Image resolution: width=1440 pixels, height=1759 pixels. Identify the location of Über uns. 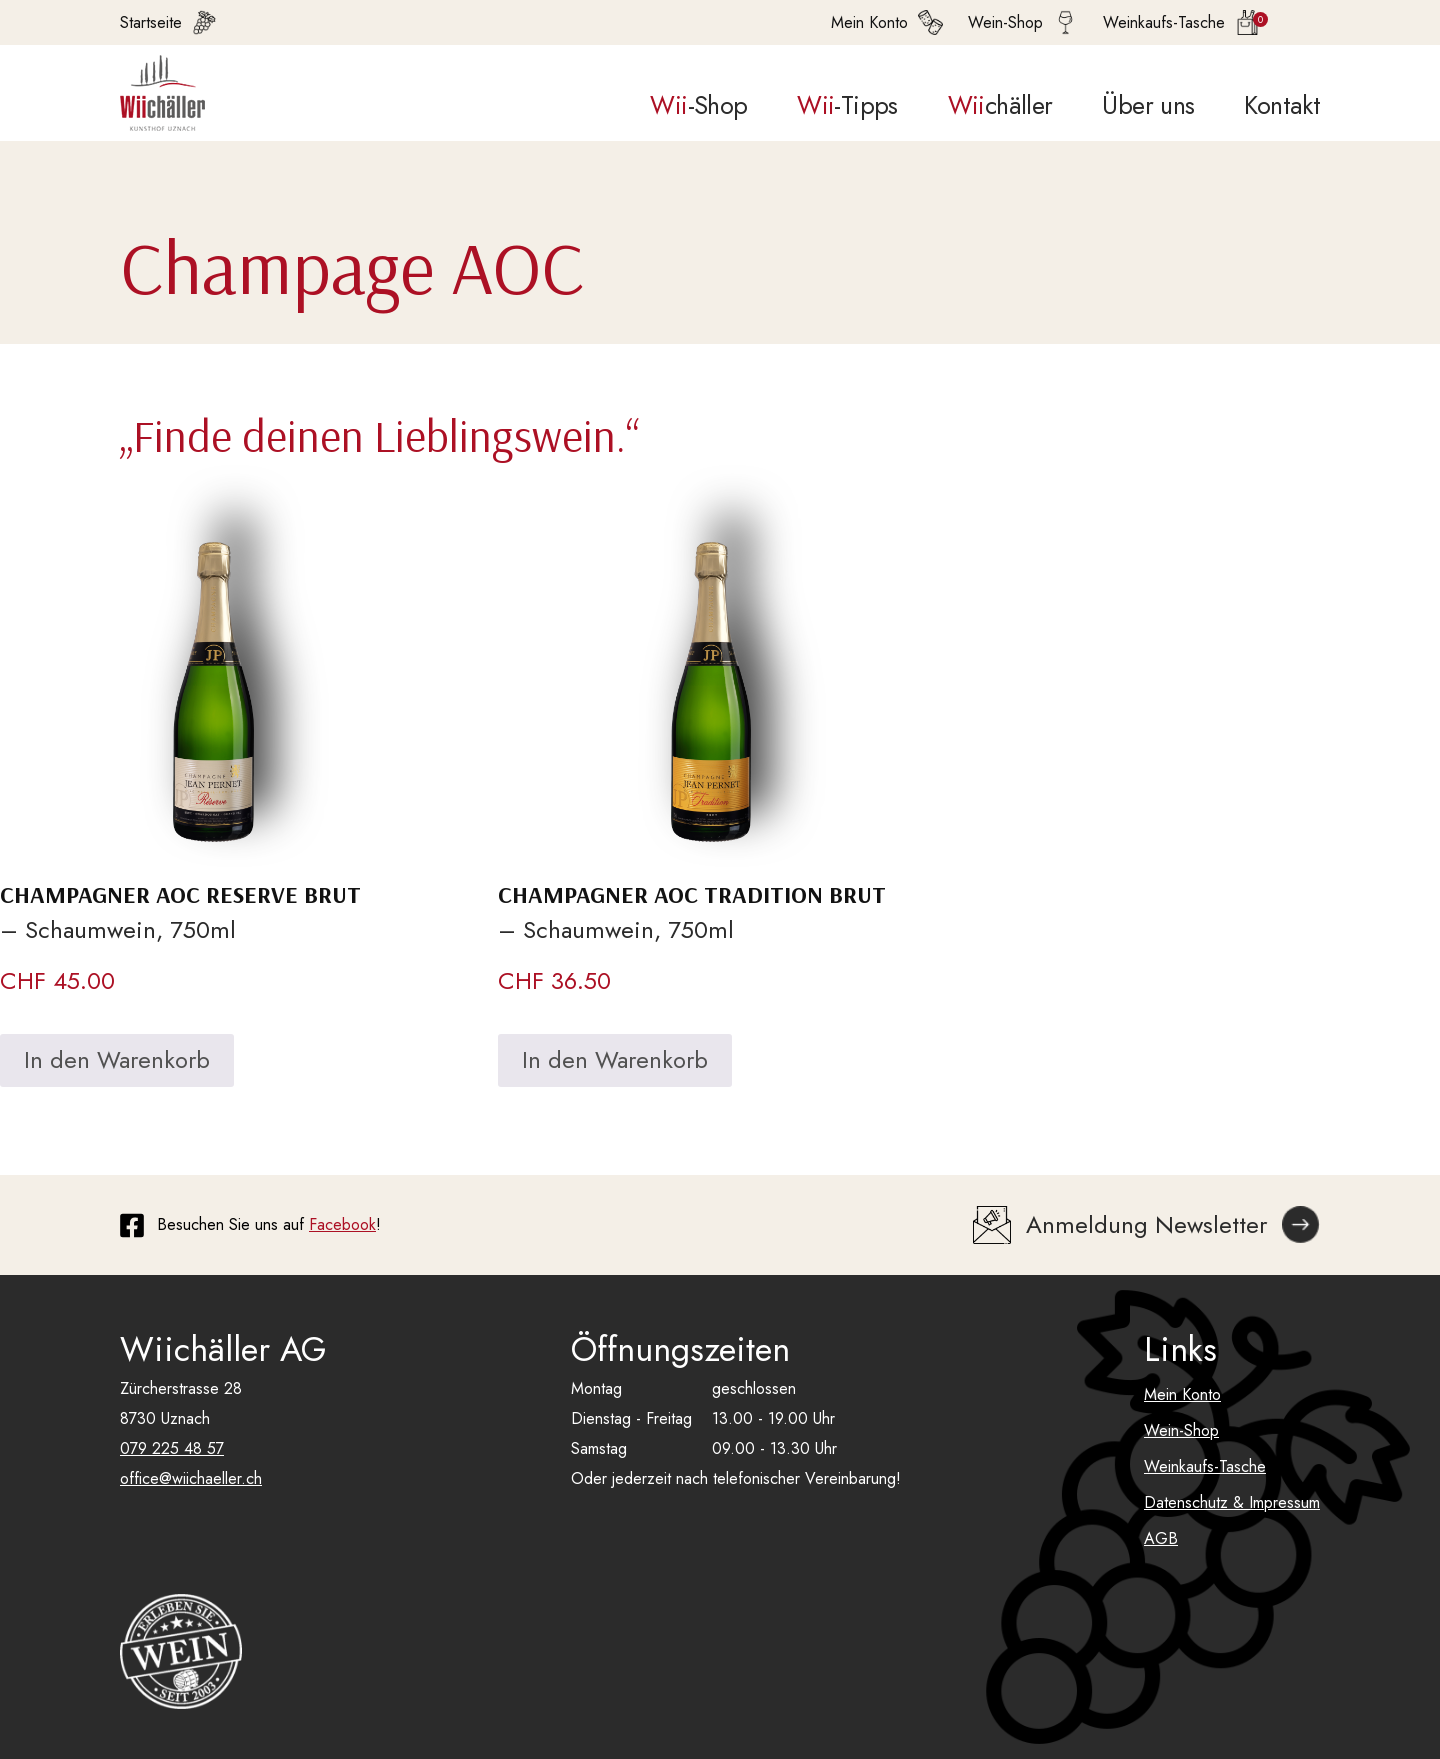
(1148, 105).